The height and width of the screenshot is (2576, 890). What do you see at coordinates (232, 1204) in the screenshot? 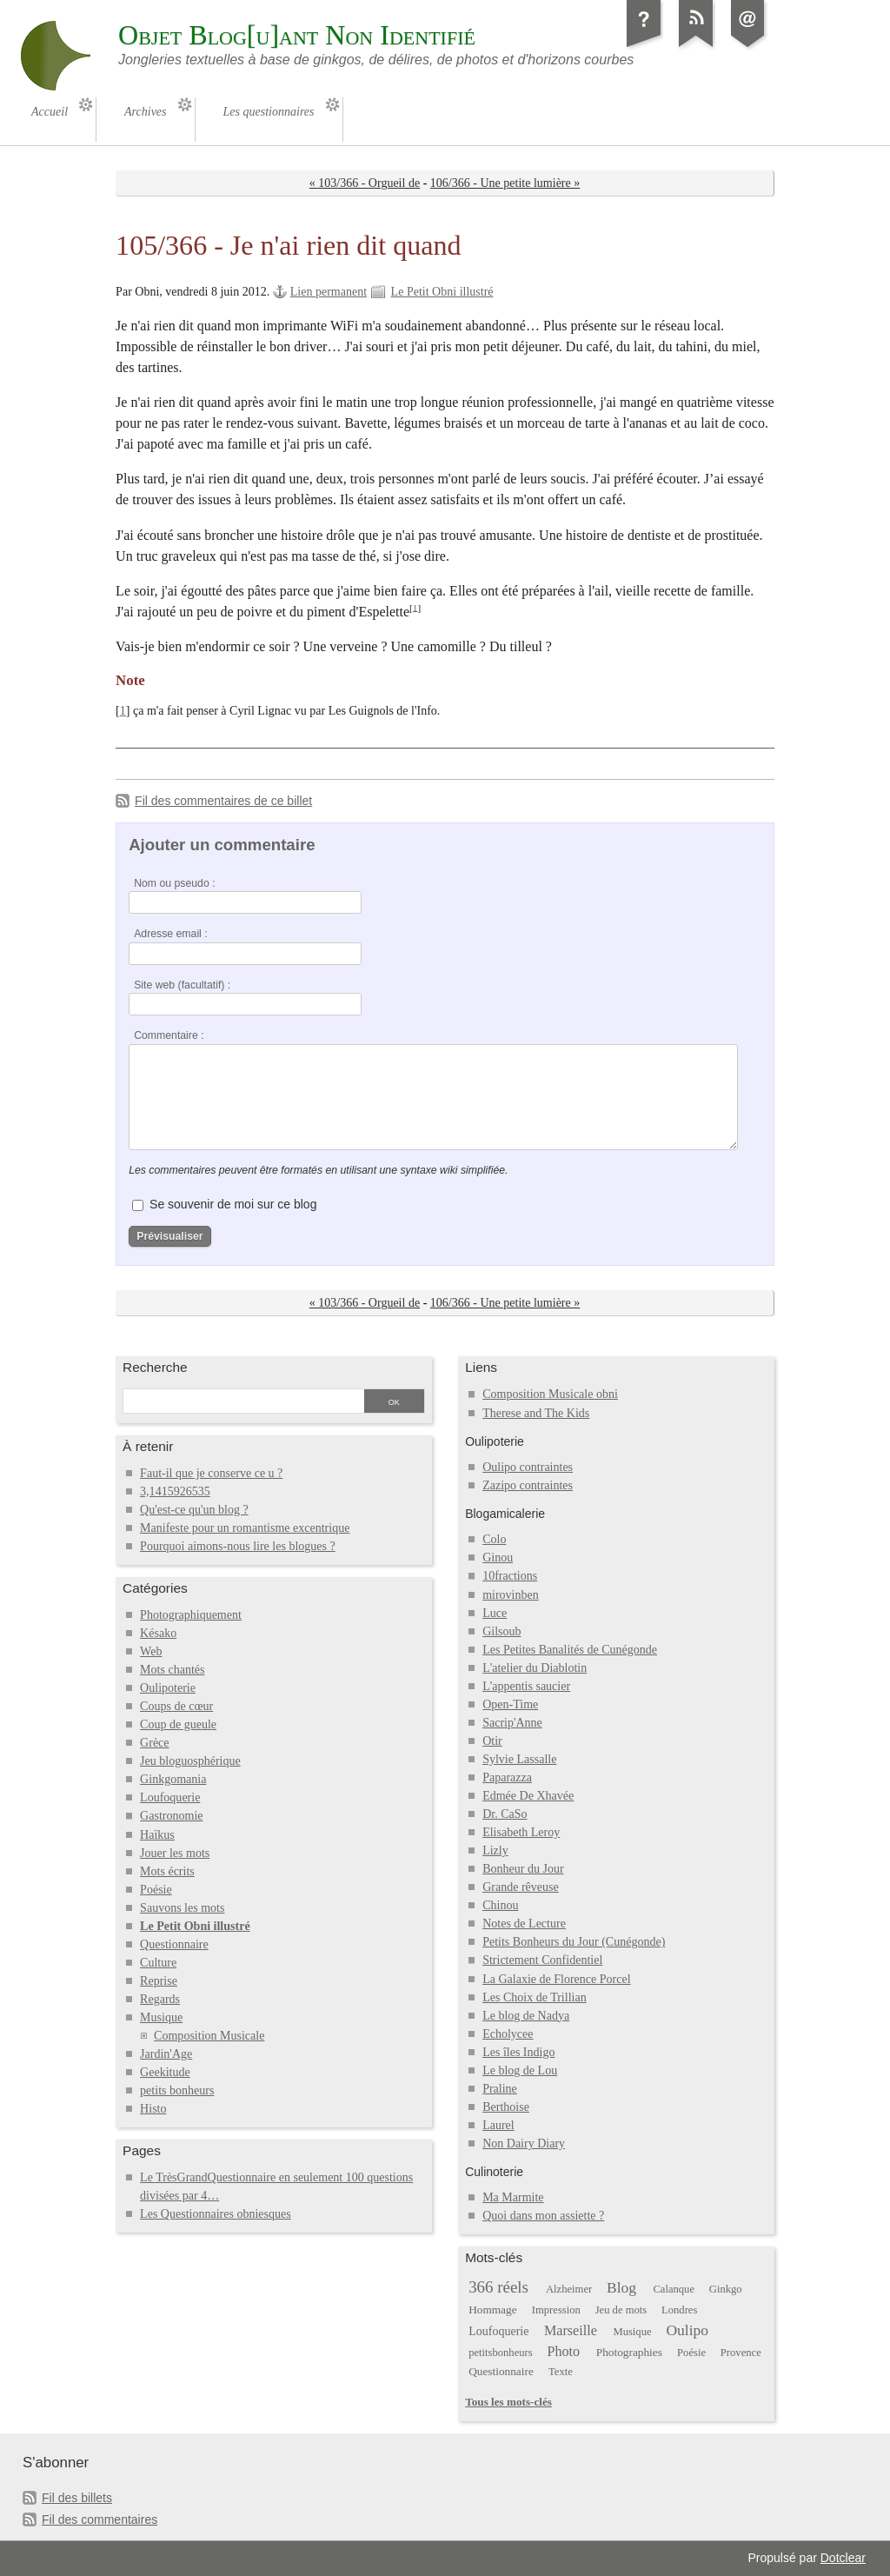
I see `Se souvenir de moi sur ce blog` at bounding box center [232, 1204].